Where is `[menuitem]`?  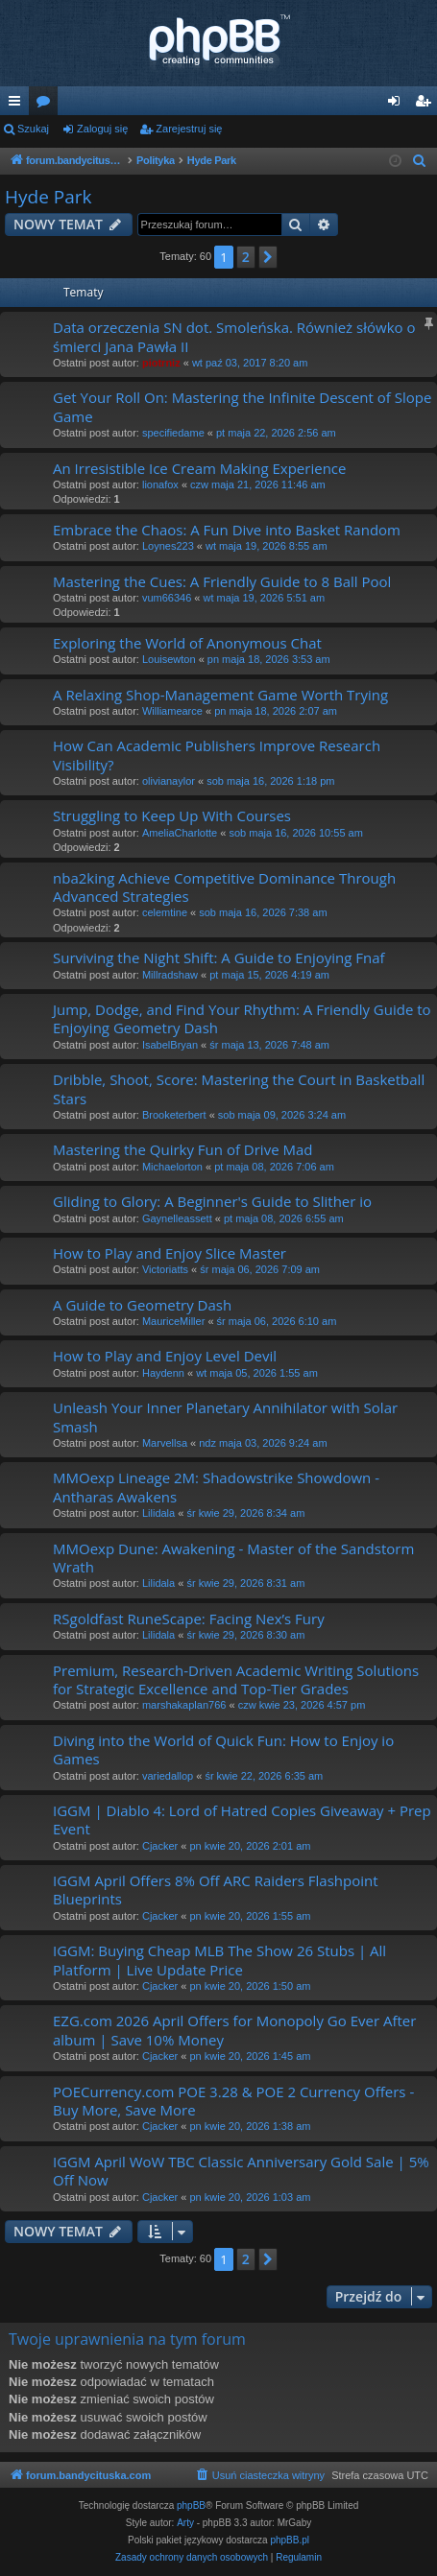 [menuitem] is located at coordinates (419, 161).